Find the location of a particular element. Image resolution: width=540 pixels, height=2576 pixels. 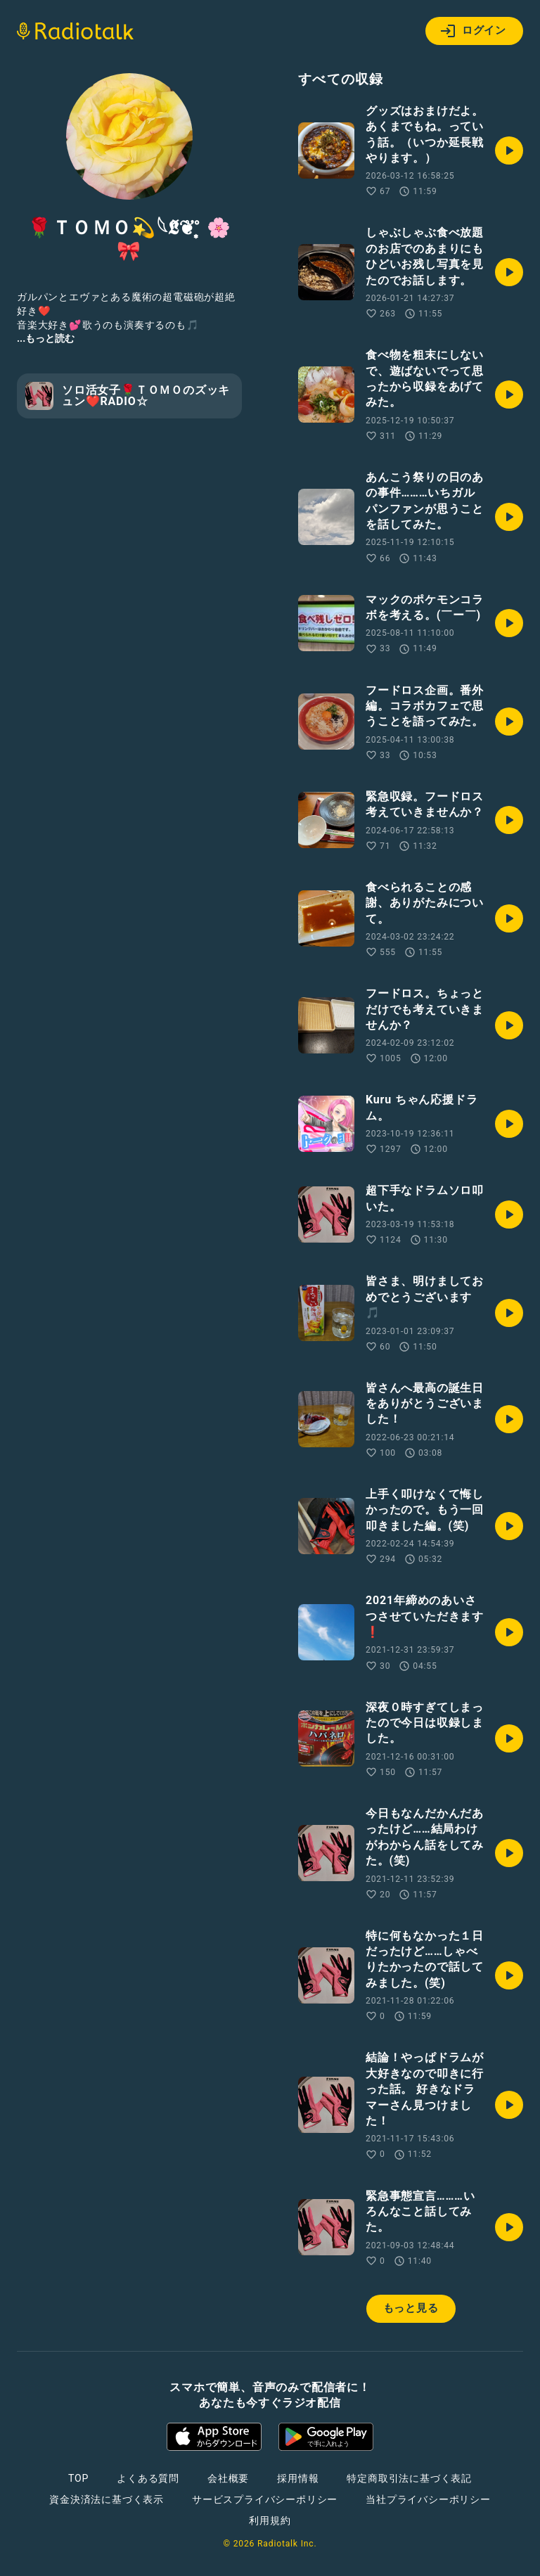

TOP is located at coordinates (78, 2478).